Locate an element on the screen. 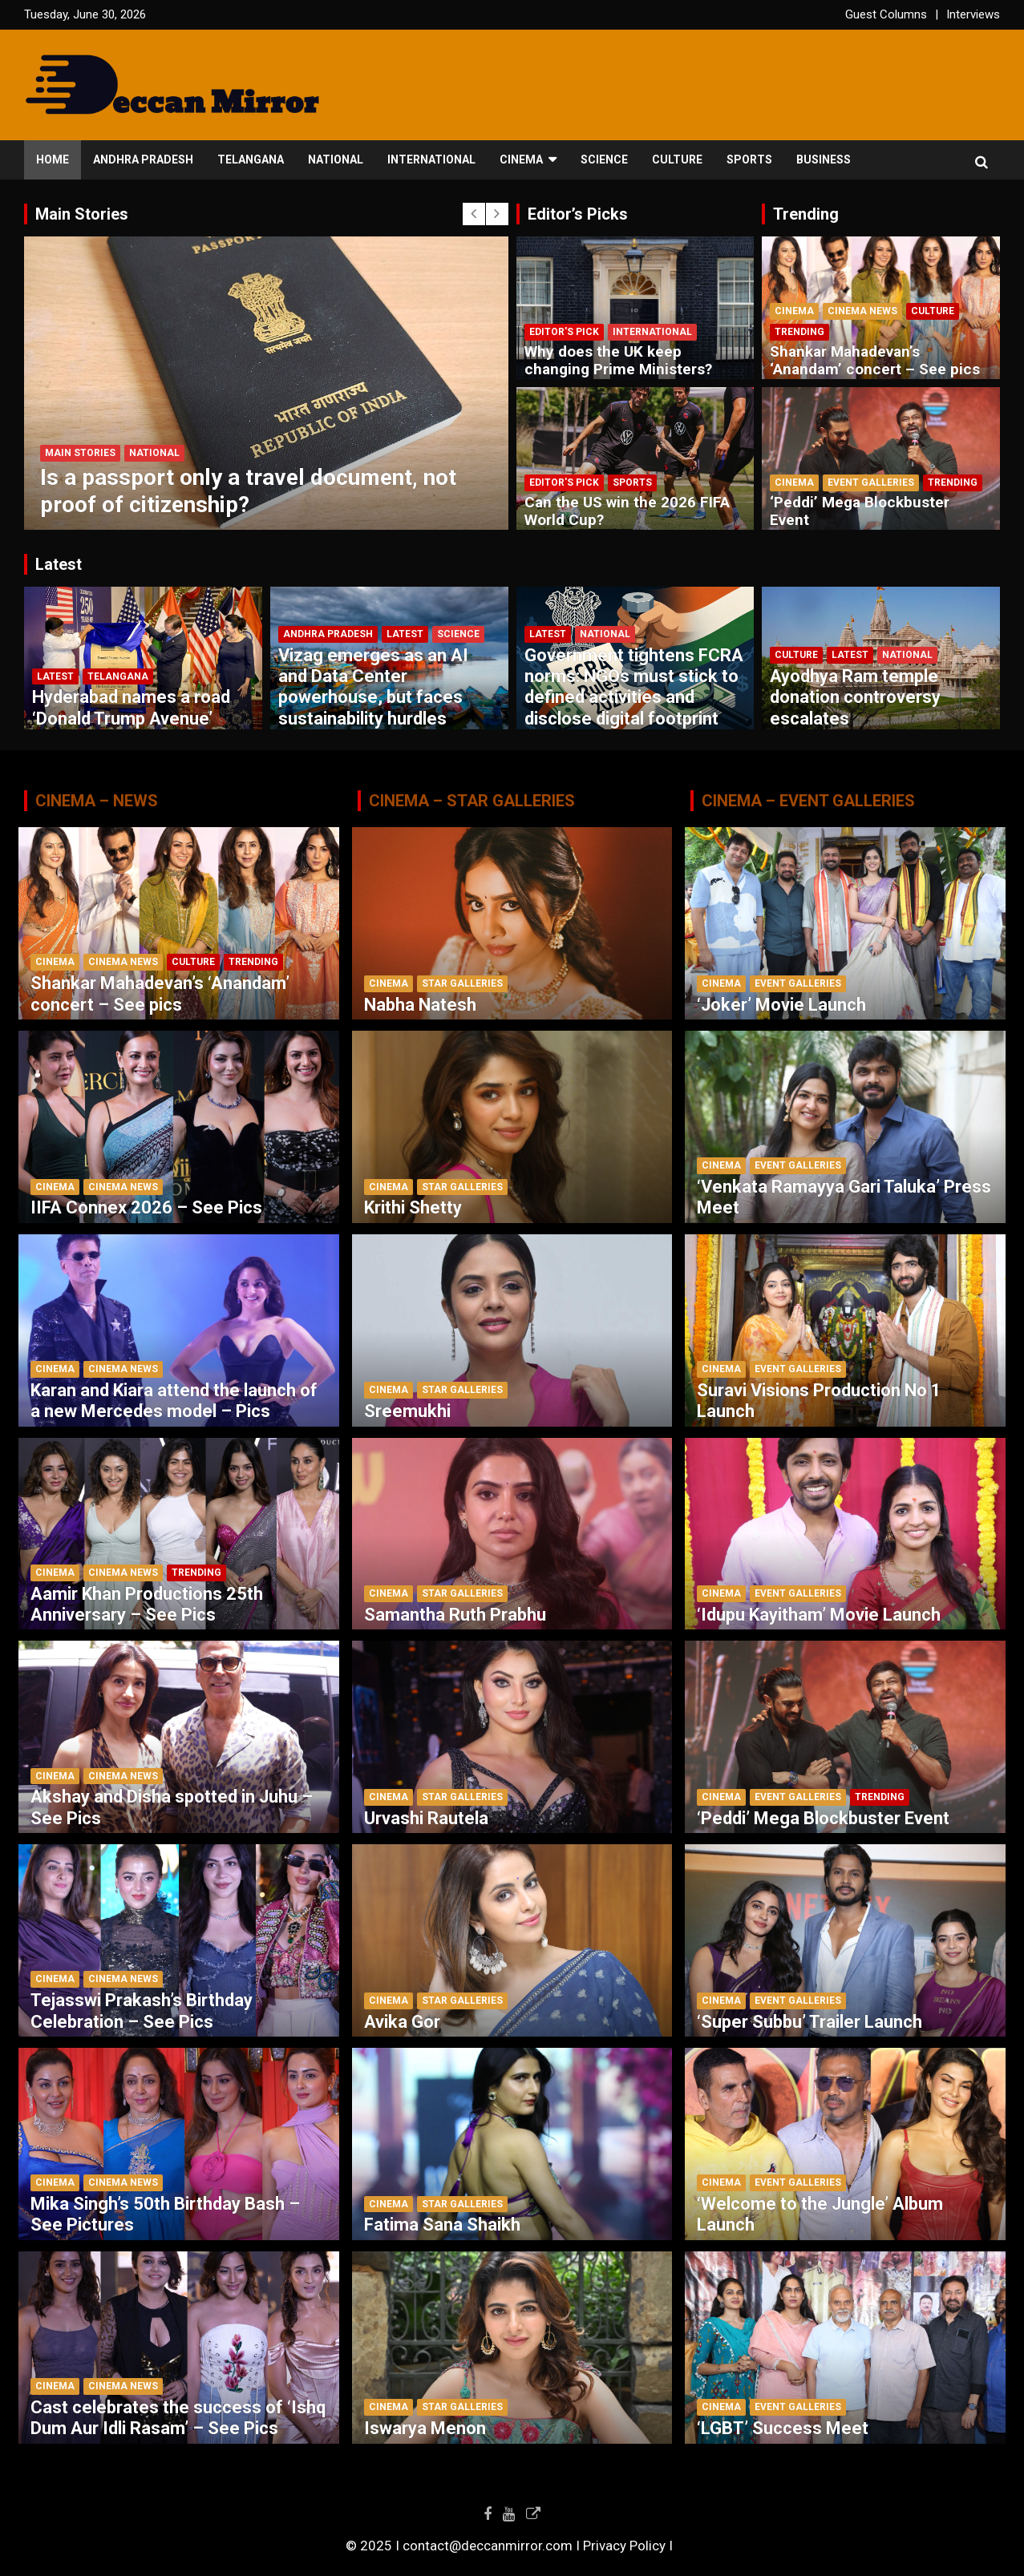  Home is located at coordinates (52, 159).